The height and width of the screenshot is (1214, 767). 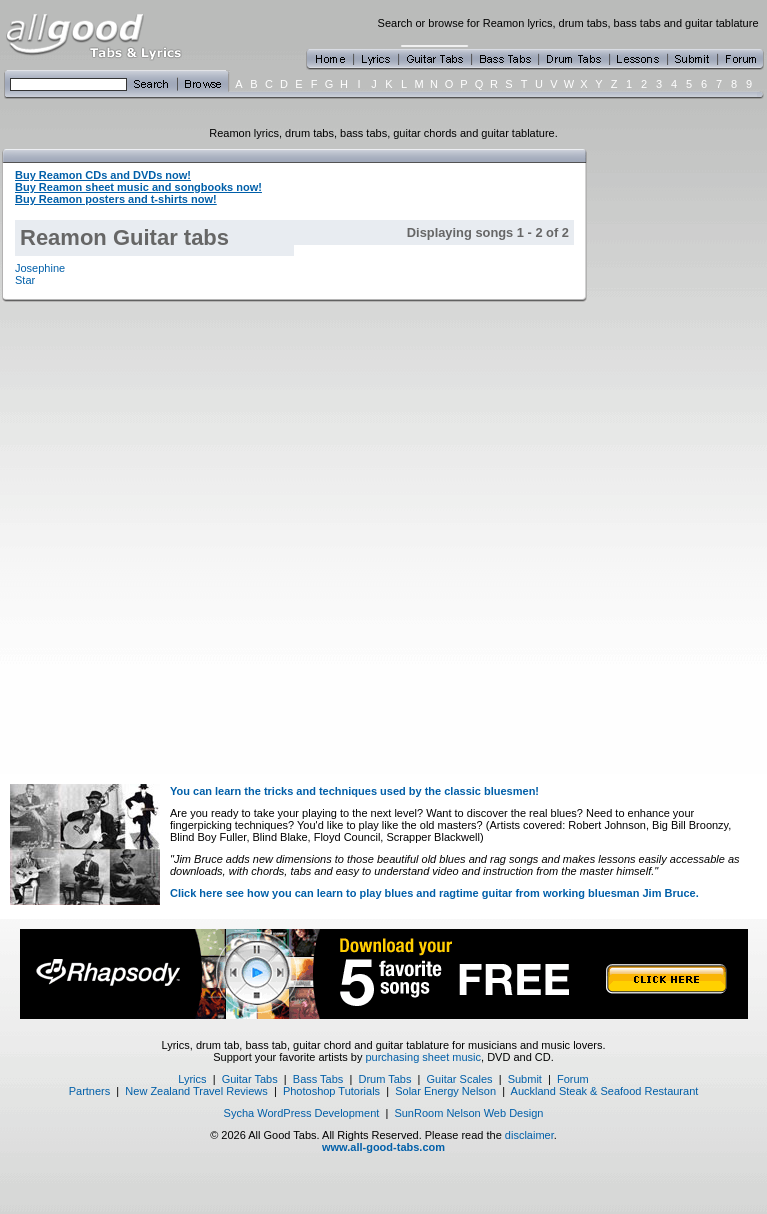 I want to click on SunRoom Nelson Web Design, so click(x=468, y=1113).